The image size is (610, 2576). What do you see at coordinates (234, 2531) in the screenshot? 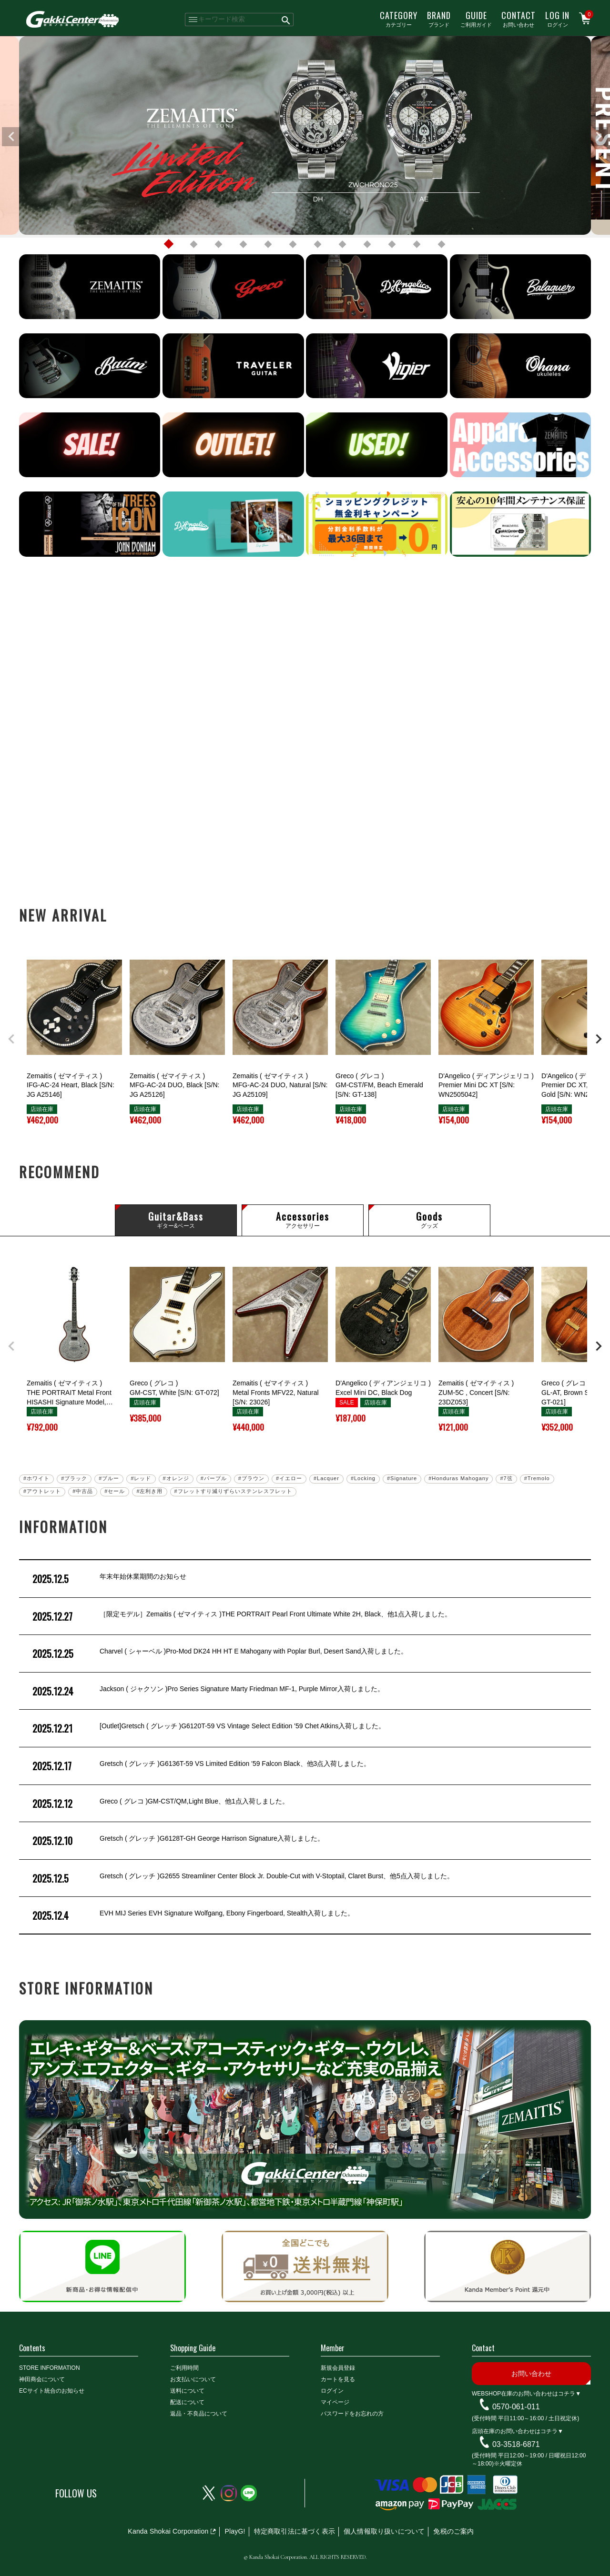
I see `PlayG!` at bounding box center [234, 2531].